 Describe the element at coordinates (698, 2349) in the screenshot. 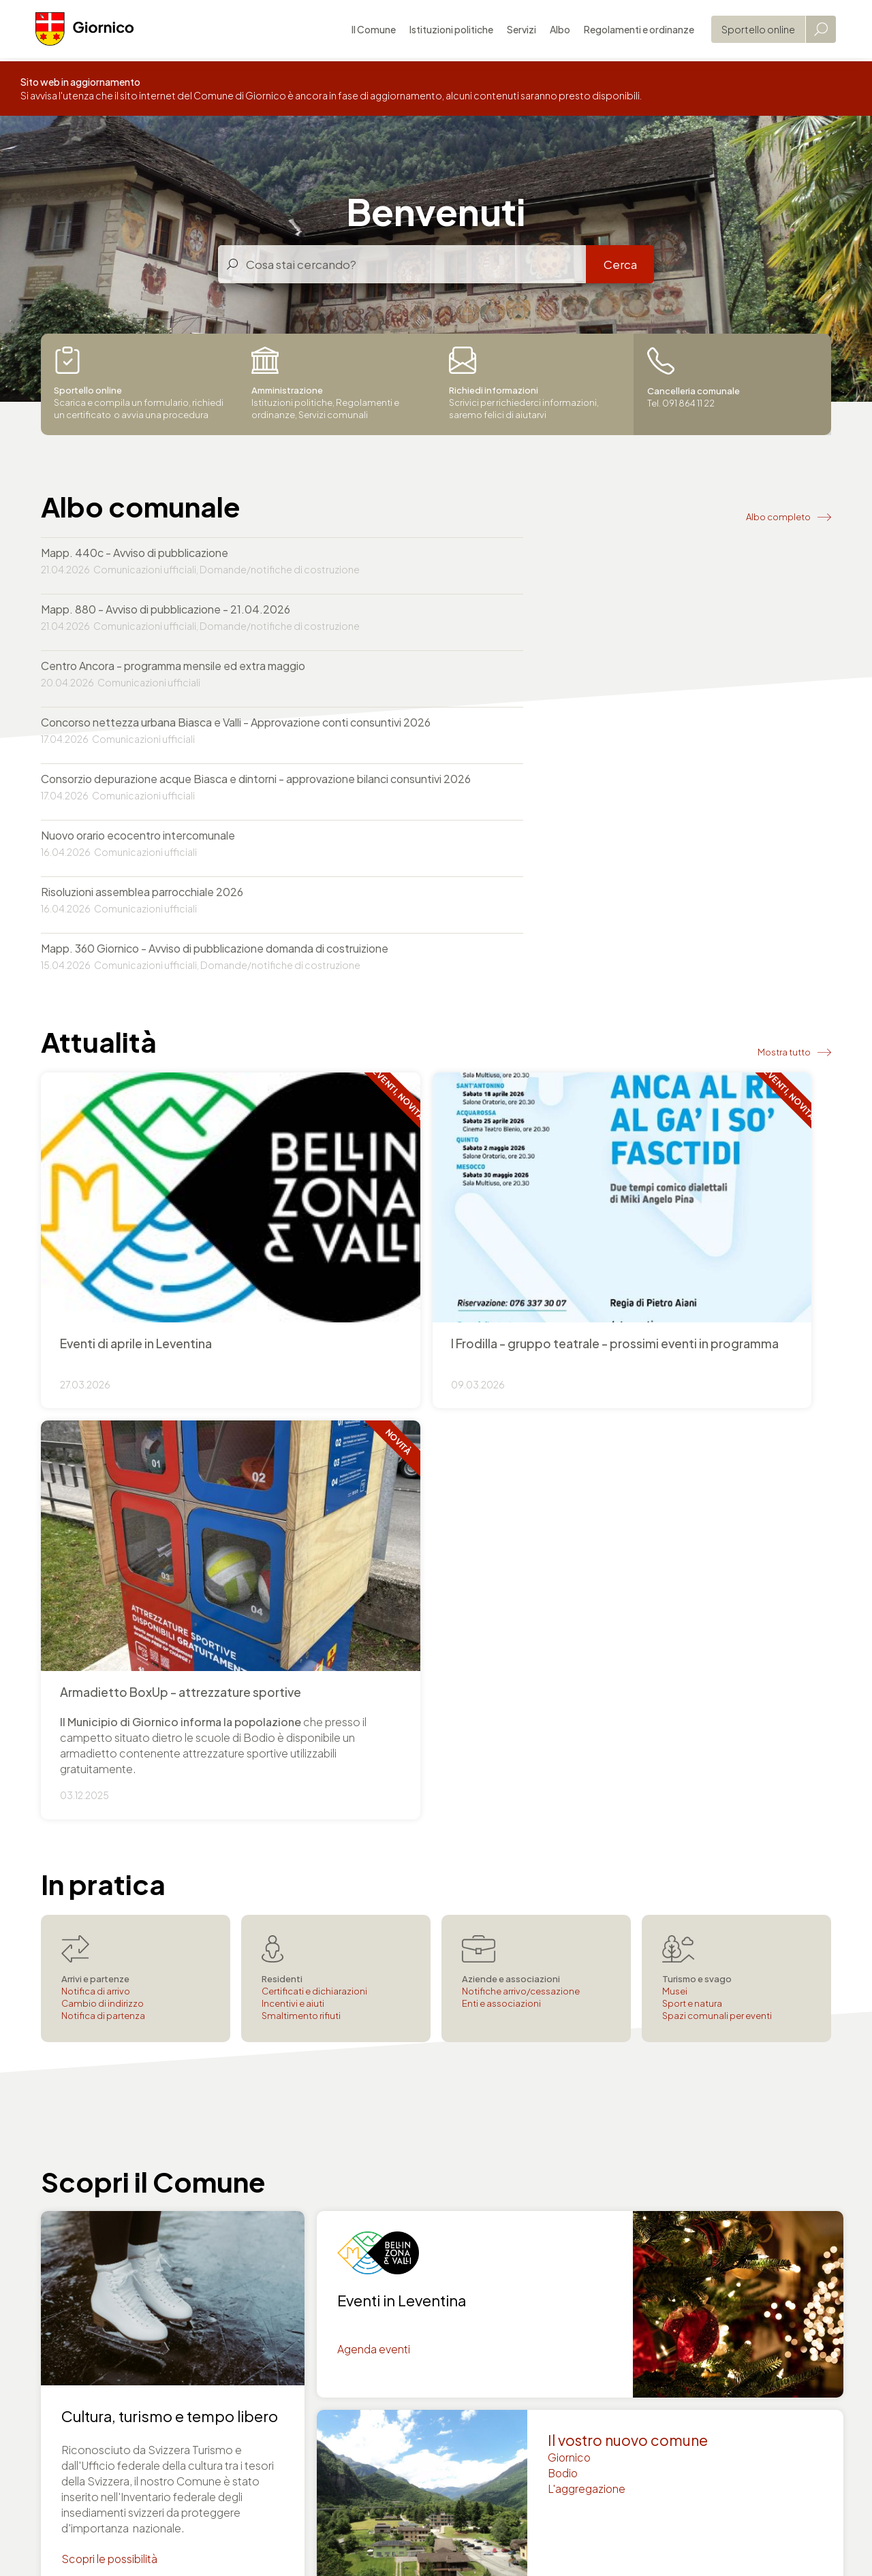

I see `Controllo abitanti` at that location.